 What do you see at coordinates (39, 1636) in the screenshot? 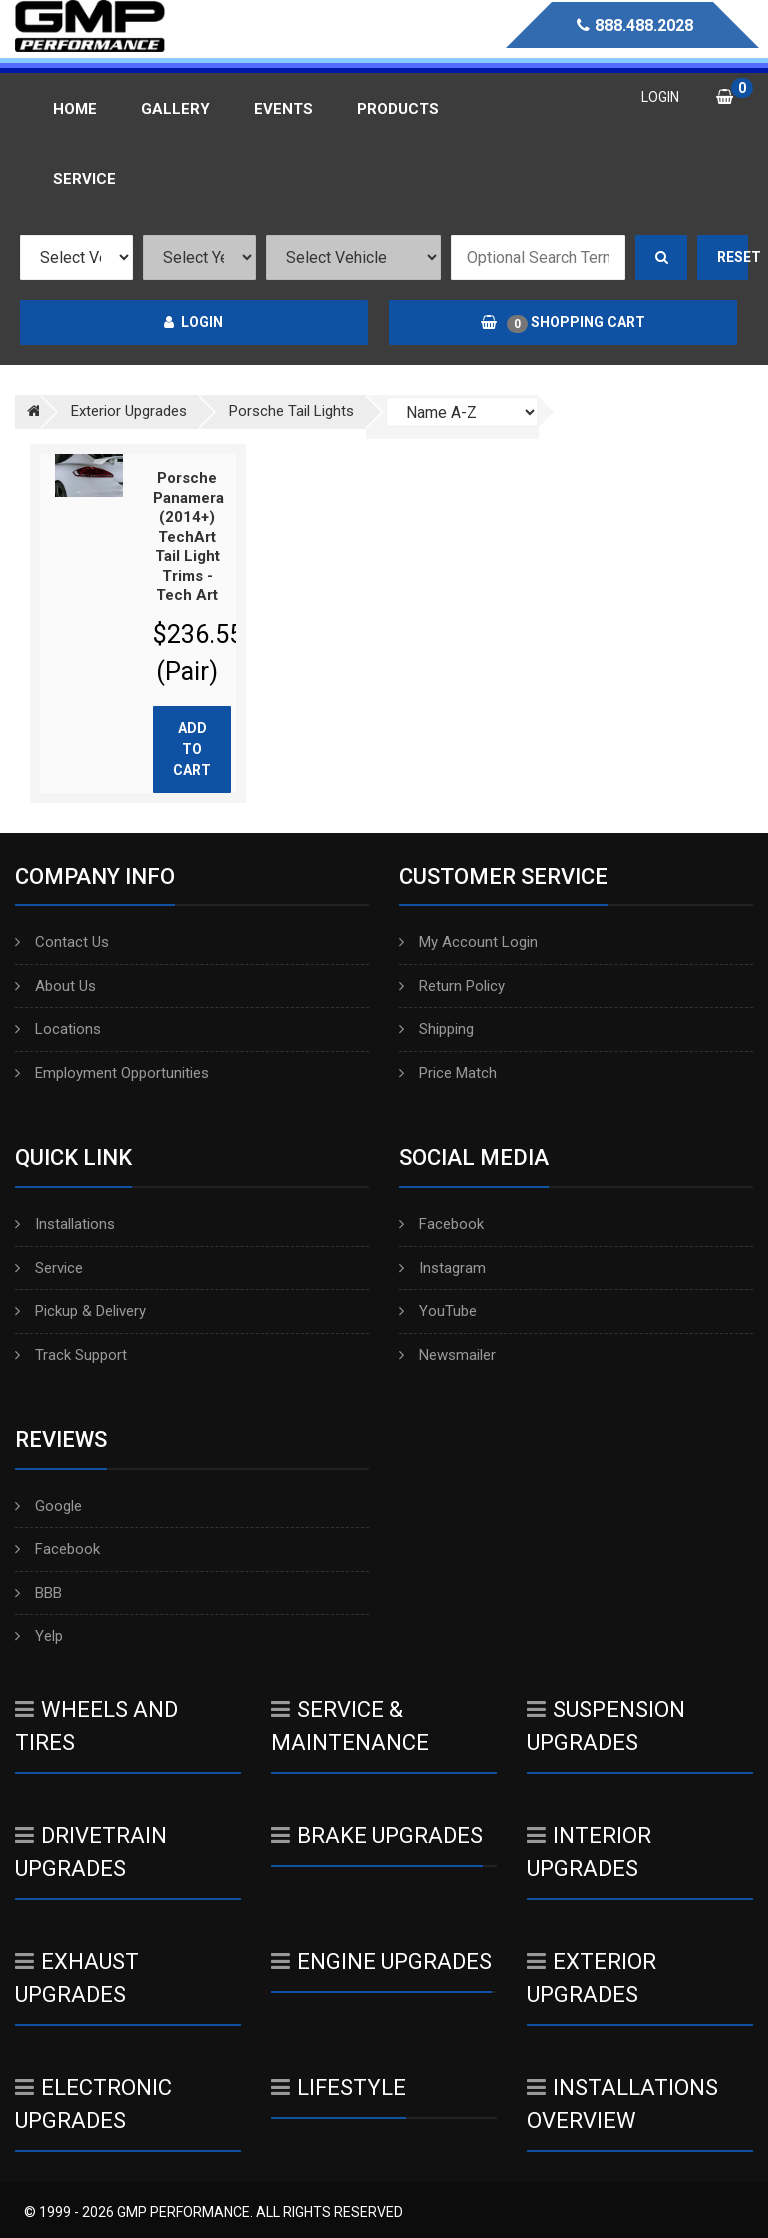
I see `Yelp` at bounding box center [39, 1636].